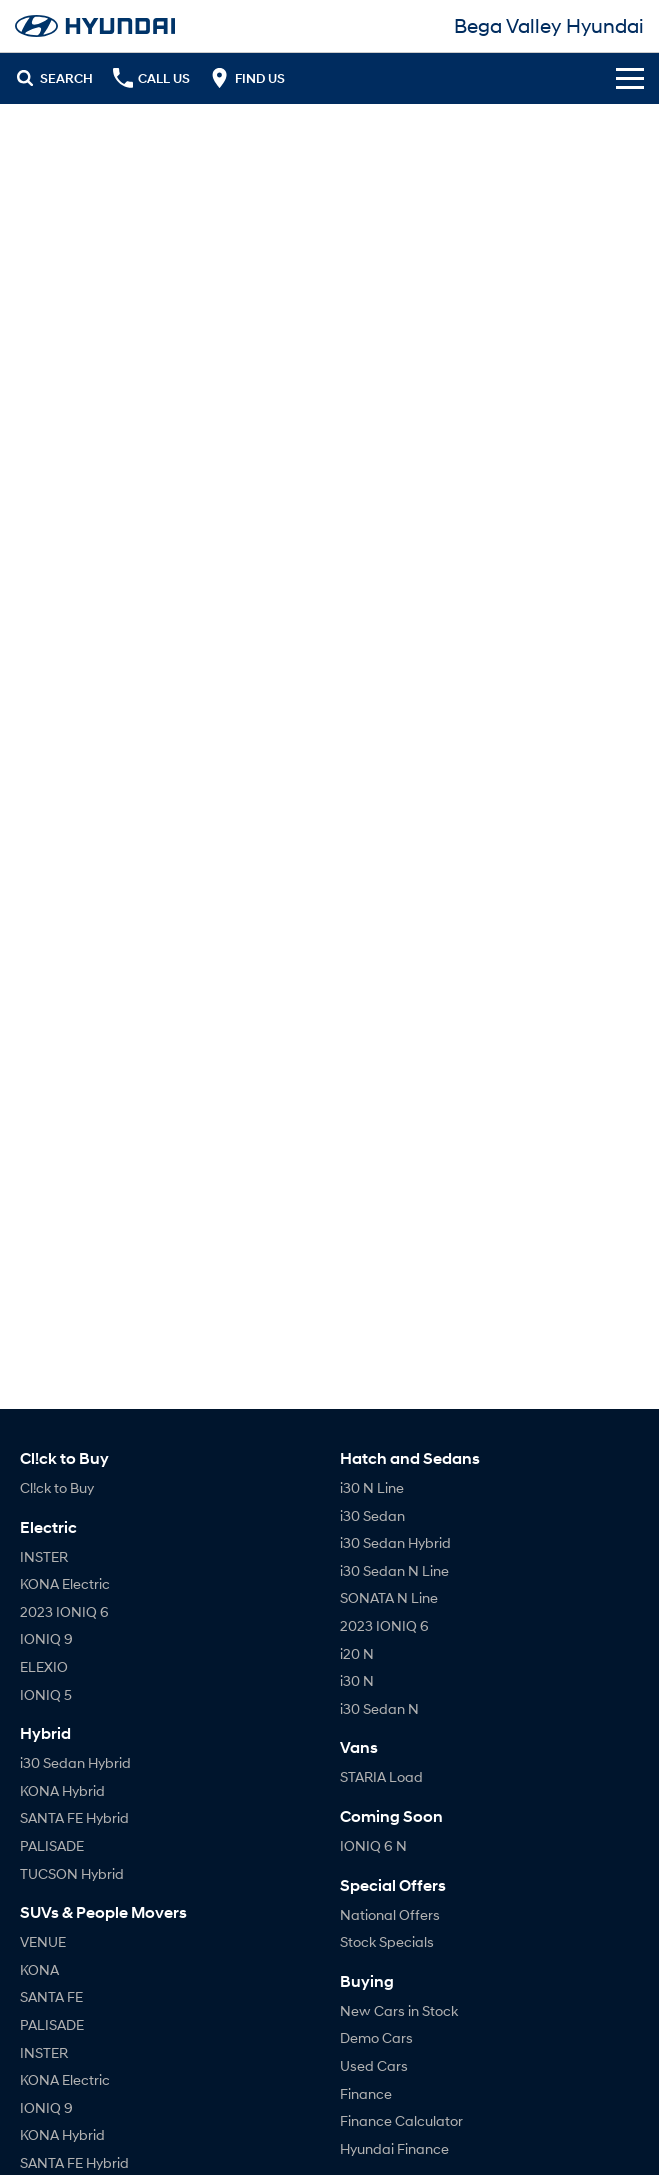 This screenshot has height=2175, width=659. Describe the element at coordinates (390, 1914) in the screenshot. I see `National Offers` at that location.